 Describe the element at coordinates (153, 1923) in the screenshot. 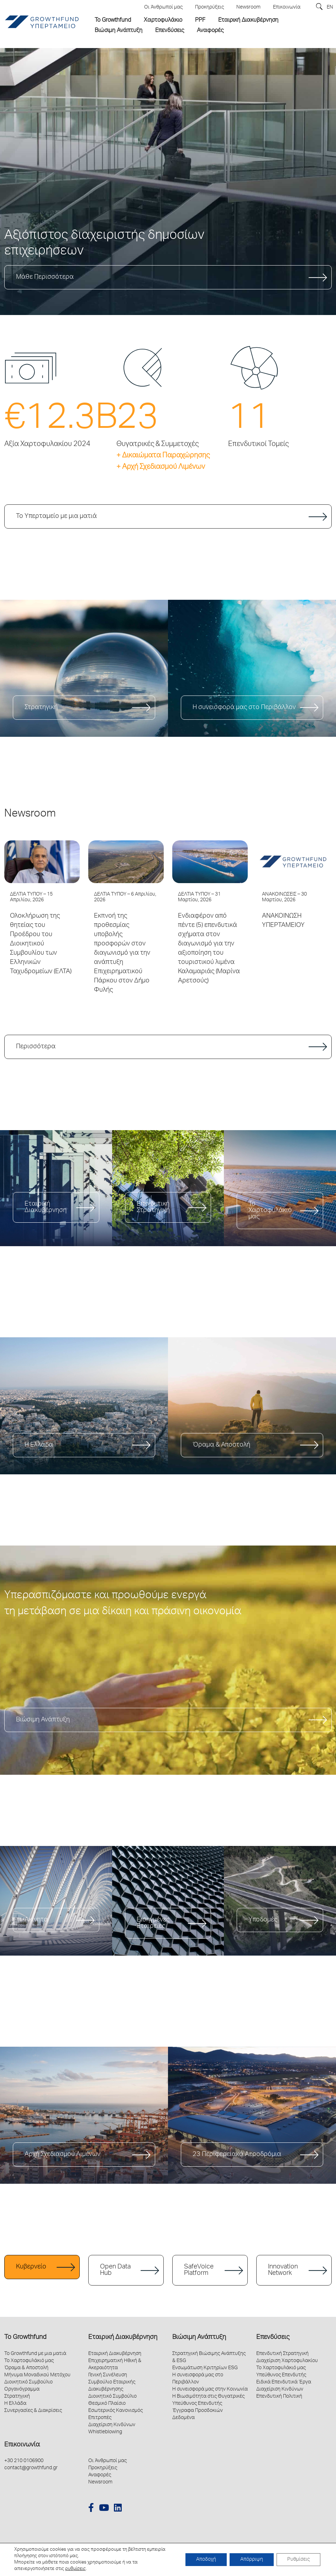

I see `Εισηγμένες Εταιρείες` at that location.